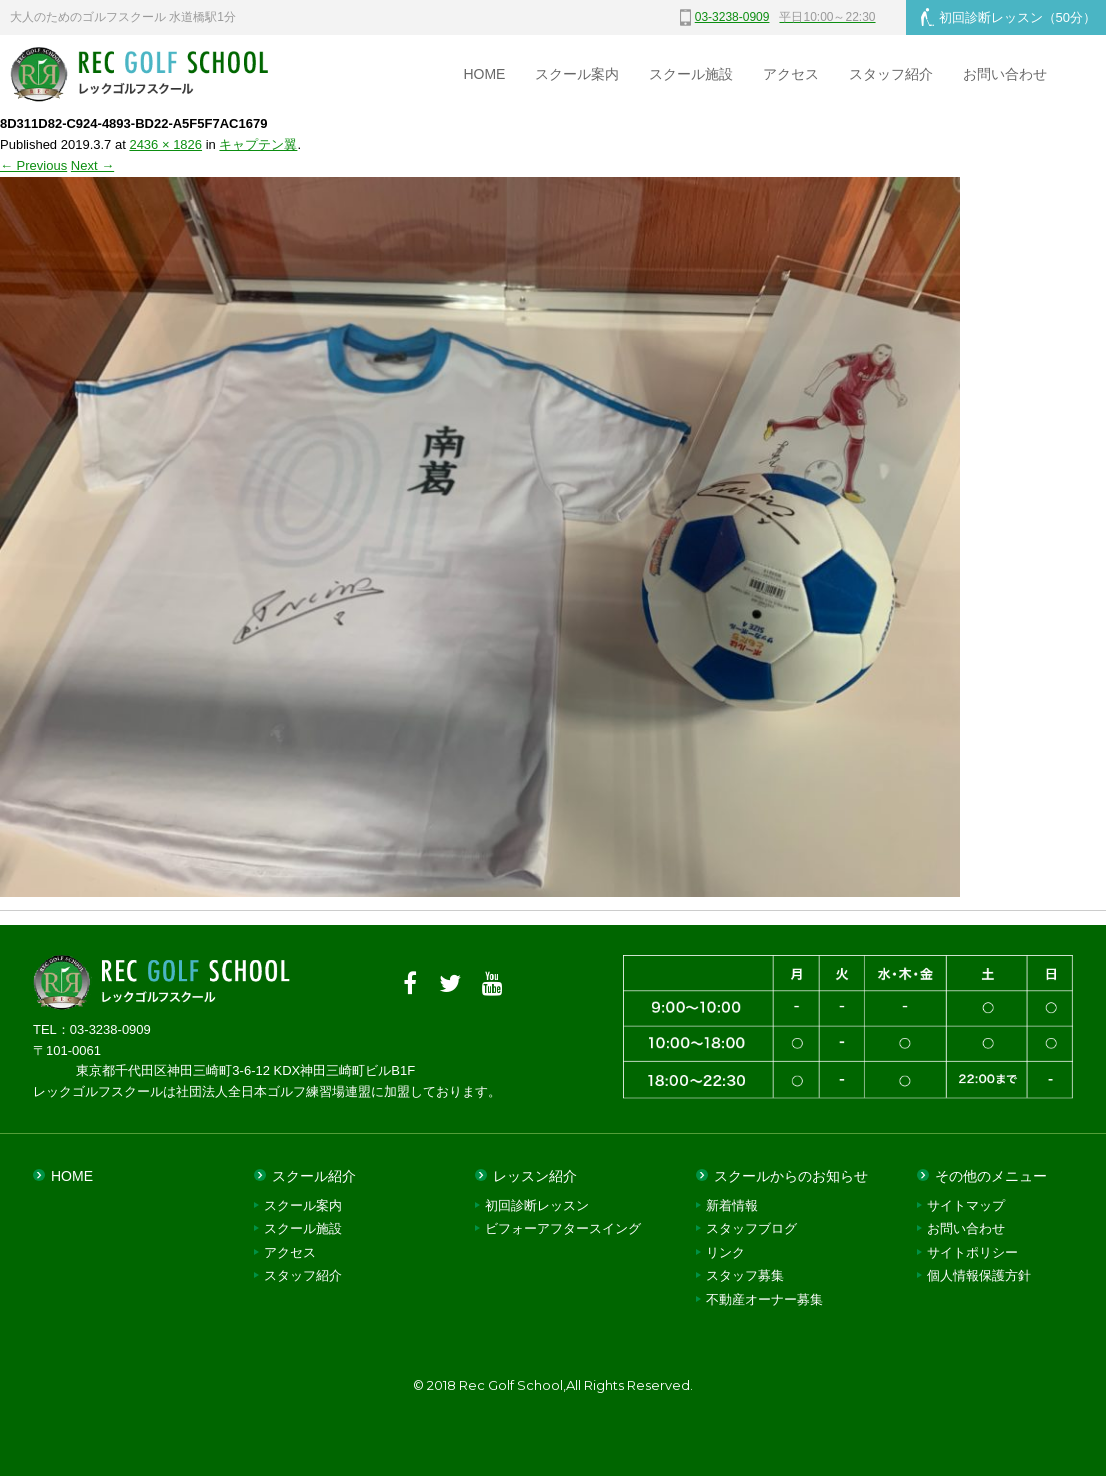 This screenshot has height=1476, width=1106. I want to click on その他のメニュー, so click(991, 1176).